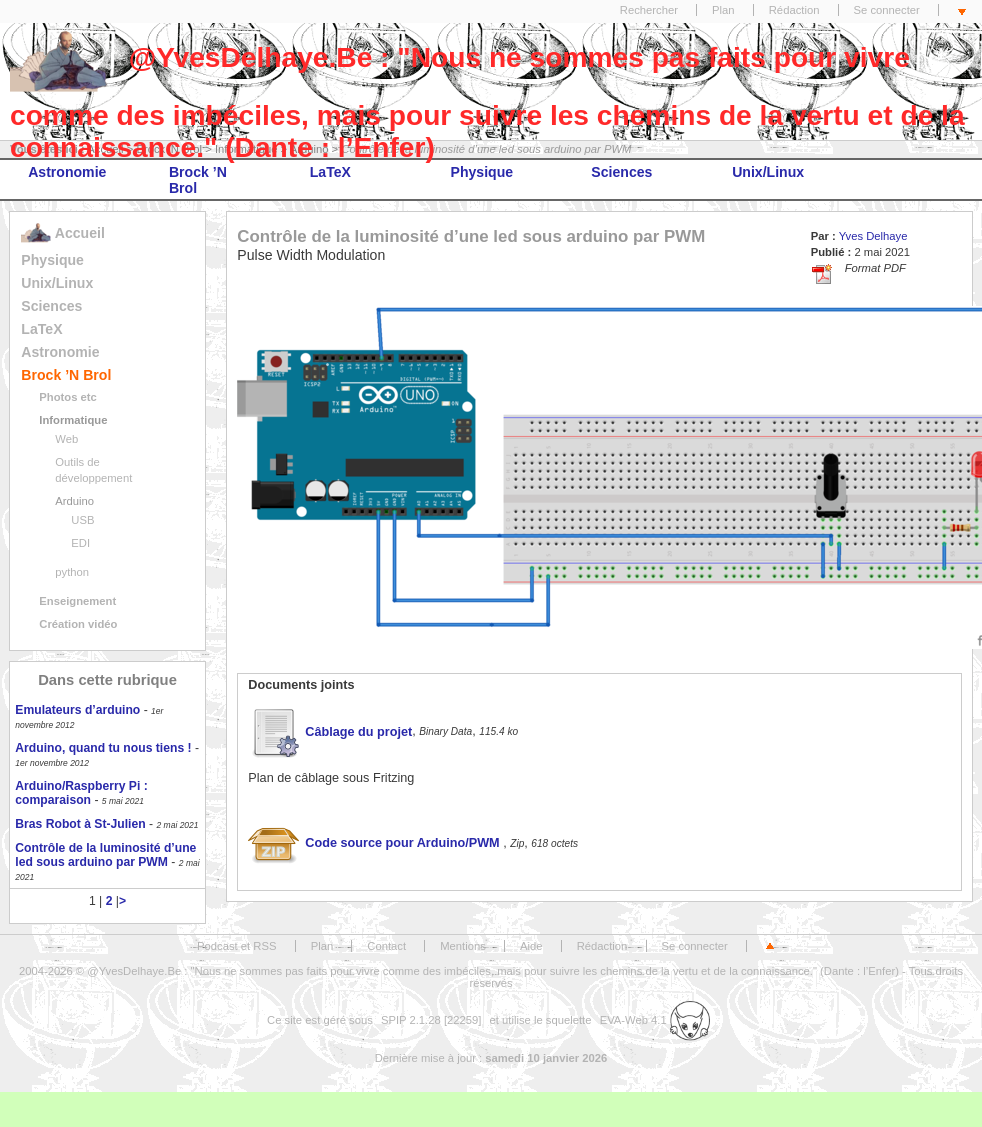  What do you see at coordinates (62, 233) in the screenshot?
I see `Accueil` at bounding box center [62, 233].